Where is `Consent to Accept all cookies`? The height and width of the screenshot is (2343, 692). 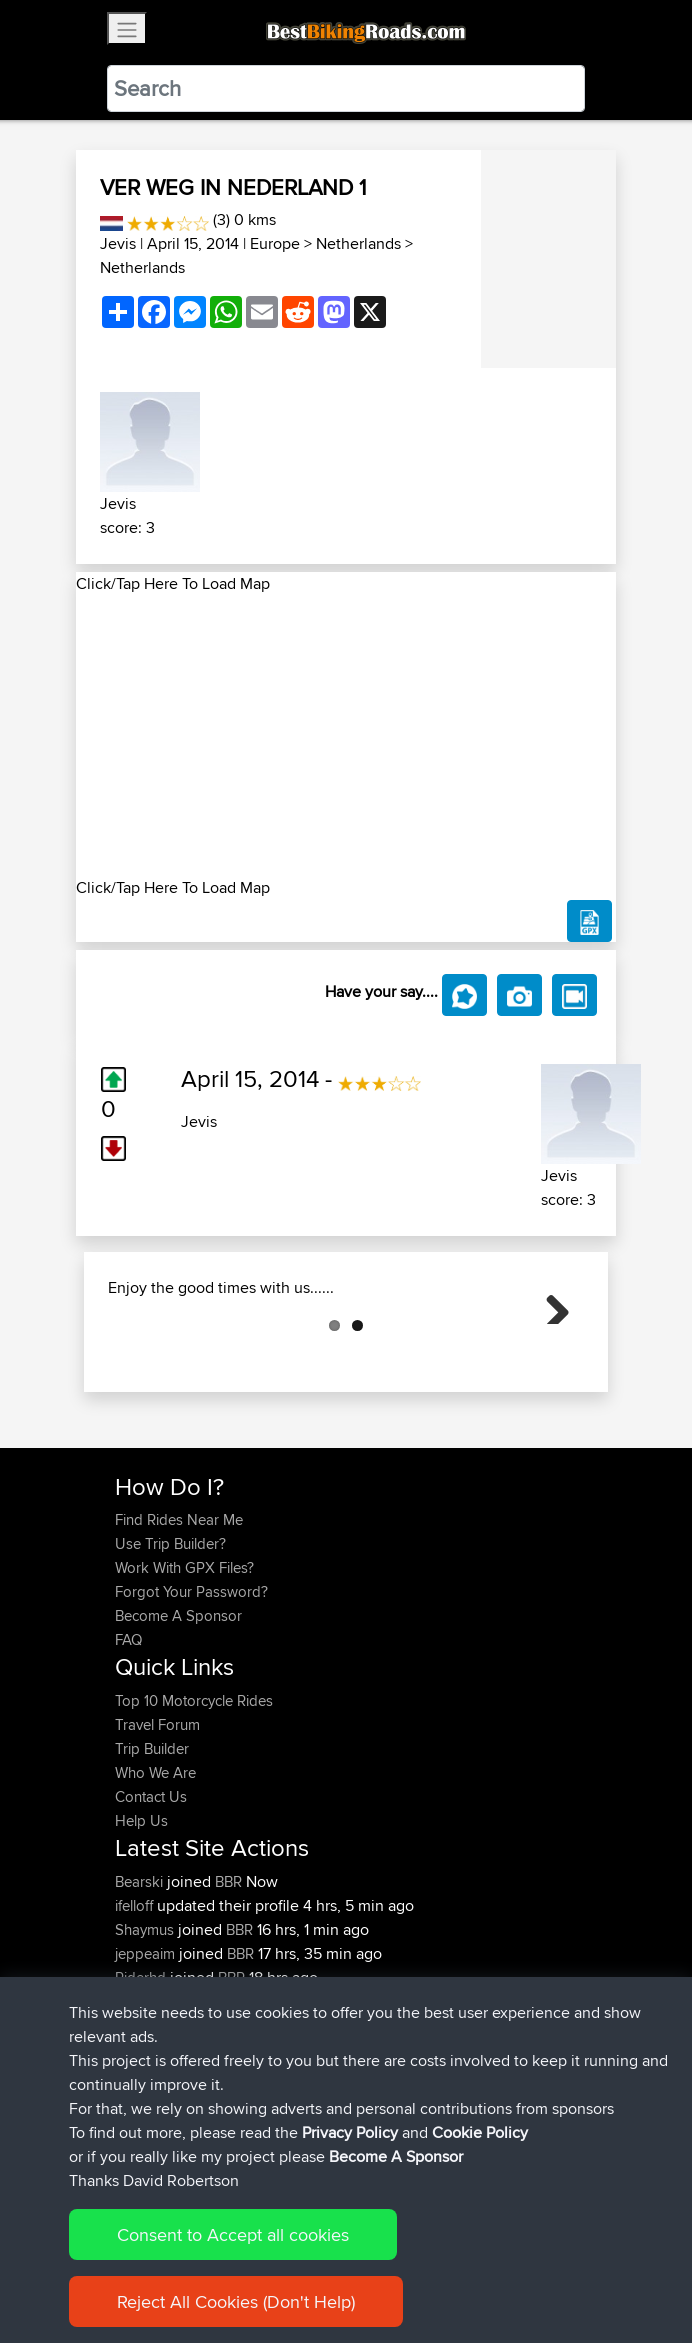
Consent to Accept all cookies is located at coordinates (233, 2234).